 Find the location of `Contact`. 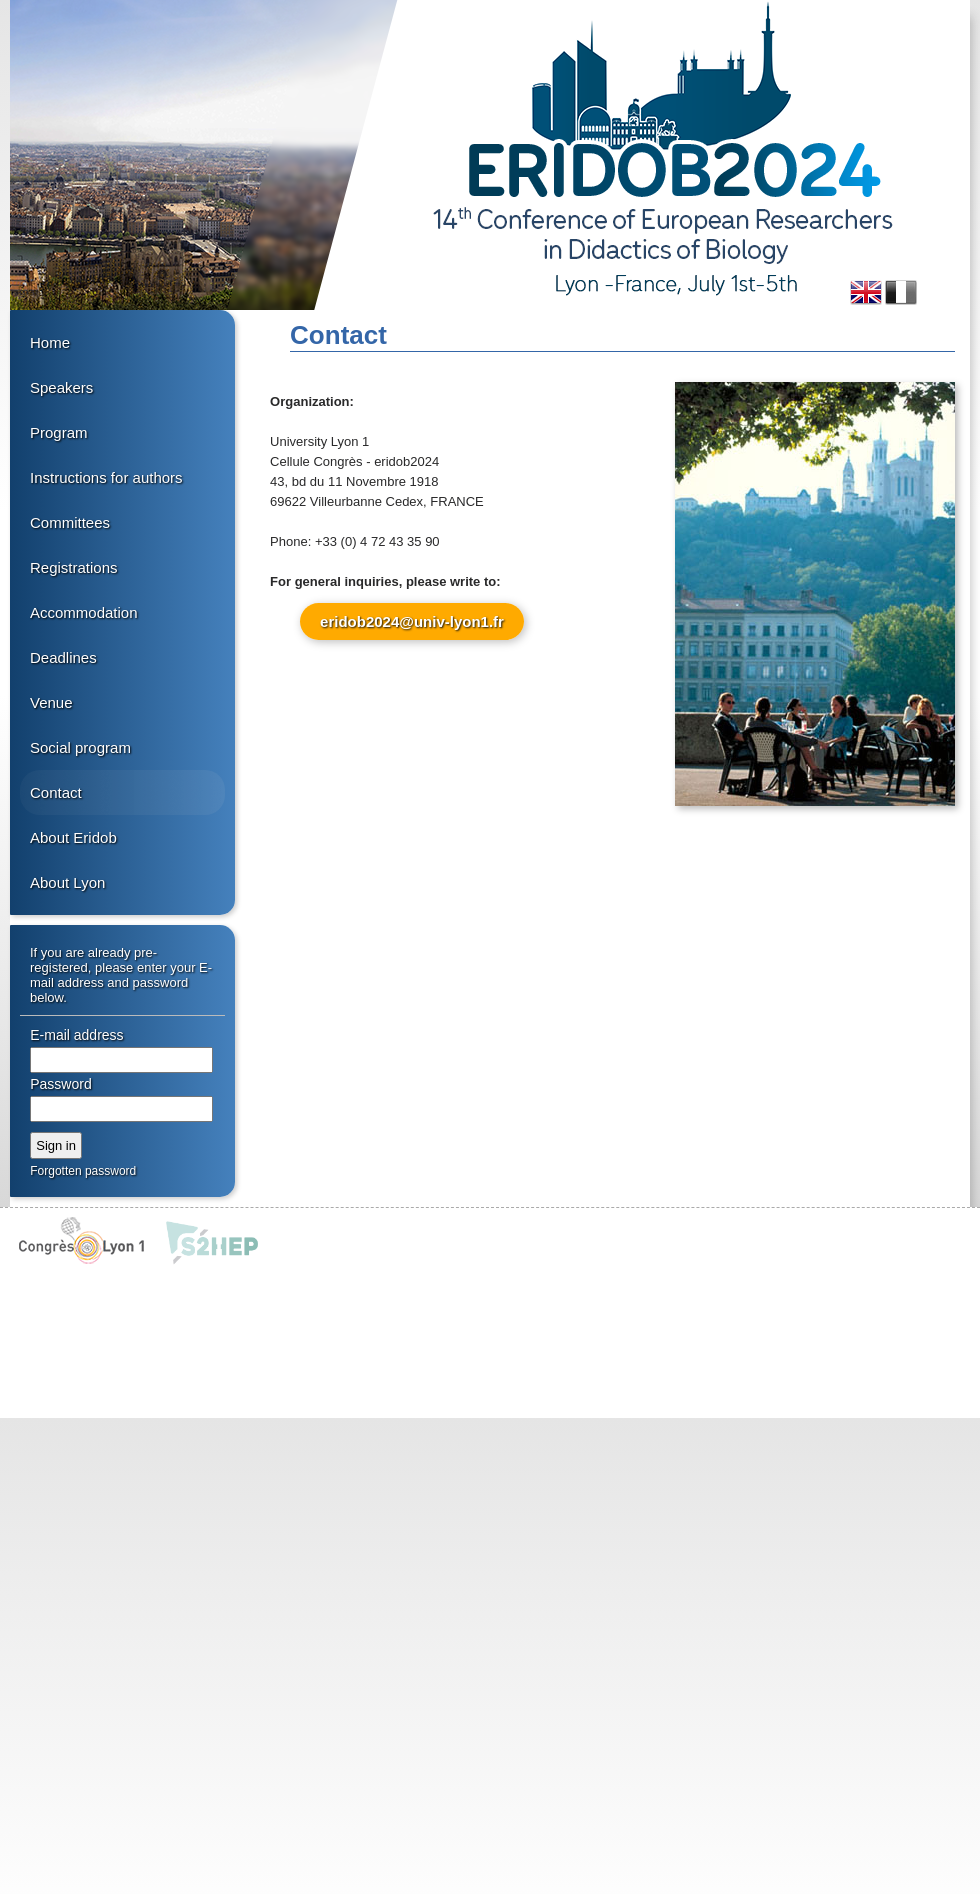

Contact is located at coordinates (56, 792).